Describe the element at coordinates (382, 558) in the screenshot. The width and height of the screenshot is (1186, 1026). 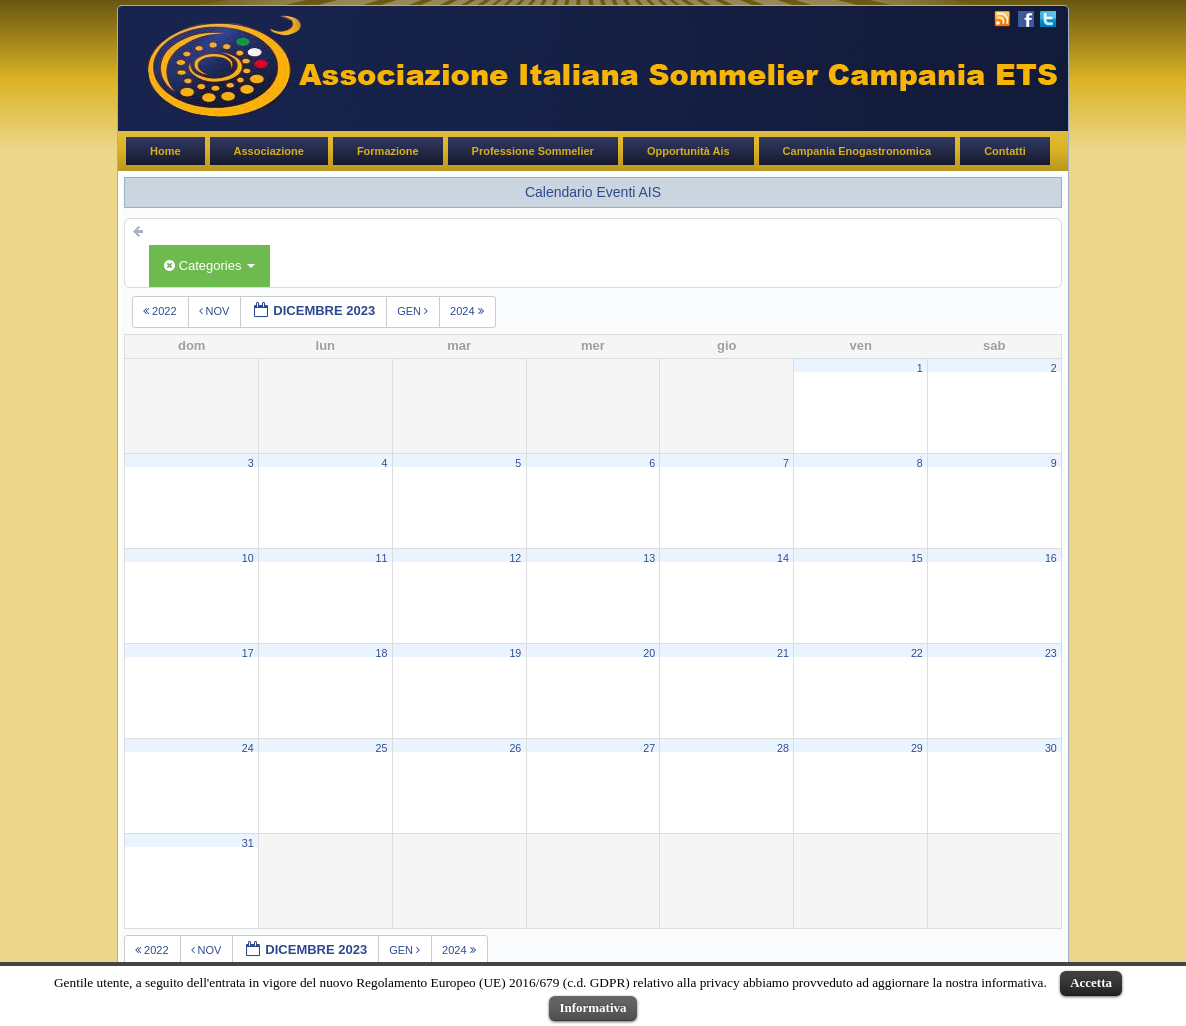
I see `11` at that location.